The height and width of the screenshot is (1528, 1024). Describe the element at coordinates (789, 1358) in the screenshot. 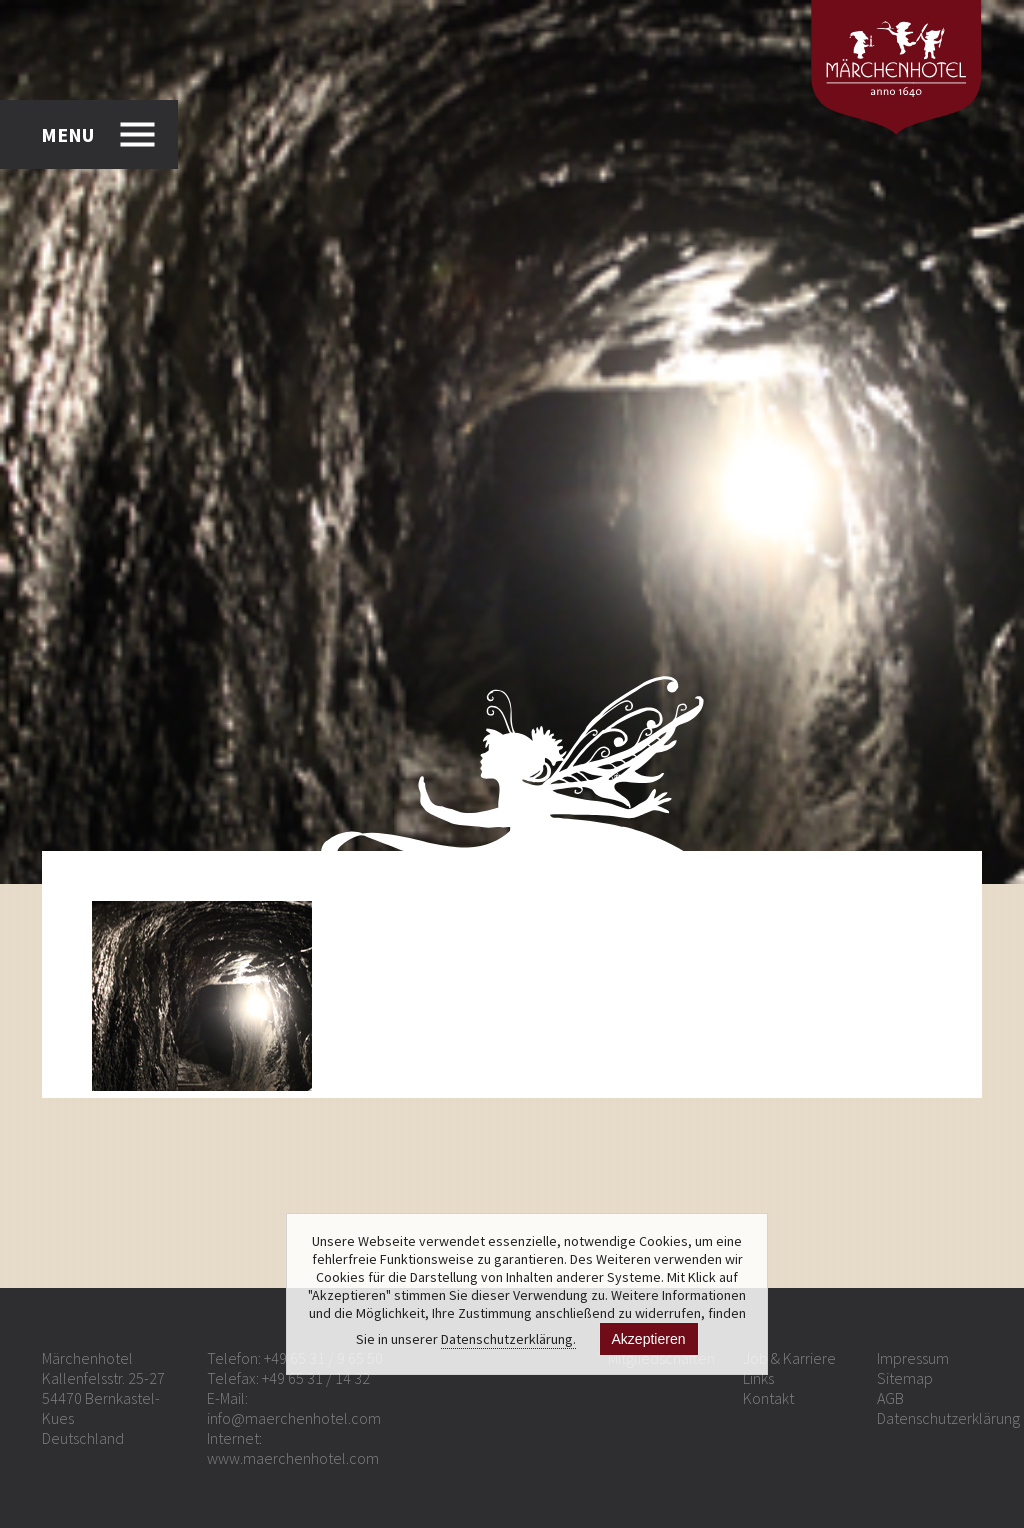

I see `Job & Karriere` at that location.